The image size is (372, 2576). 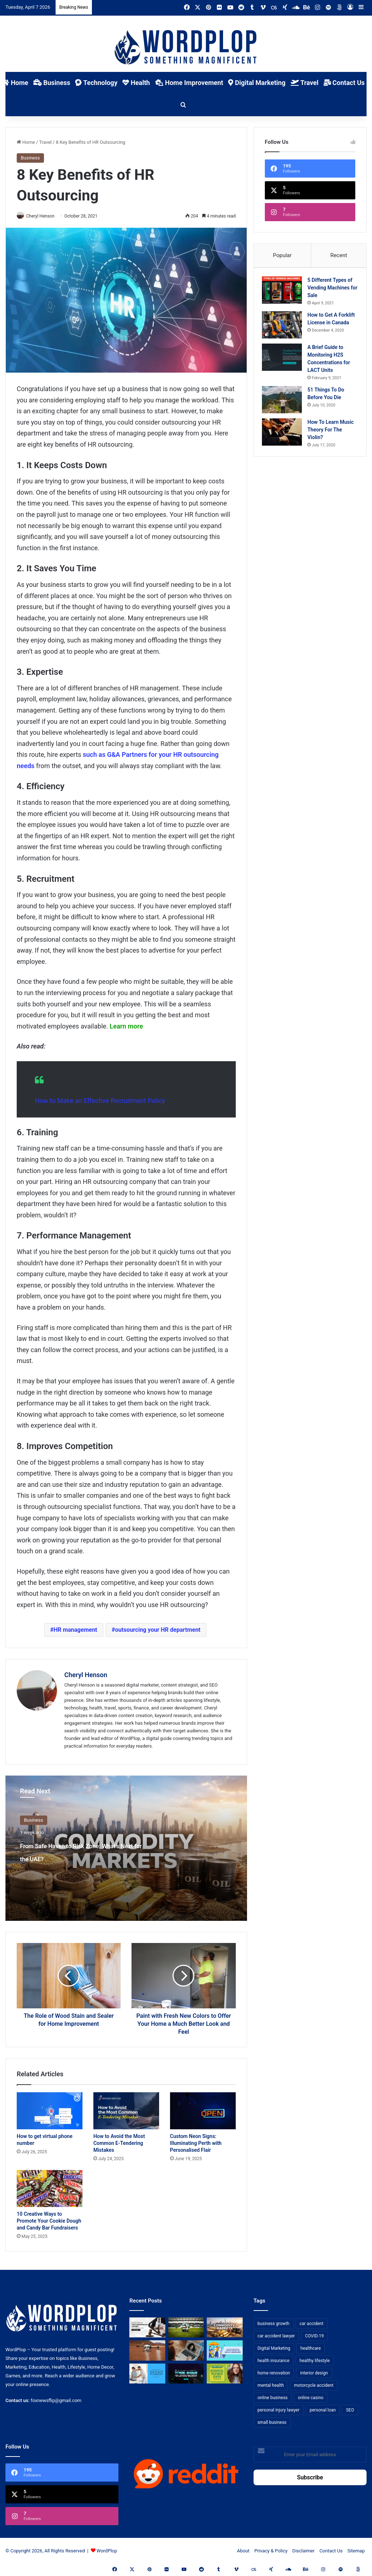 I want to click on motorcycle accident [motorcycle accident (7 items)], so click(x=313, y=2385).